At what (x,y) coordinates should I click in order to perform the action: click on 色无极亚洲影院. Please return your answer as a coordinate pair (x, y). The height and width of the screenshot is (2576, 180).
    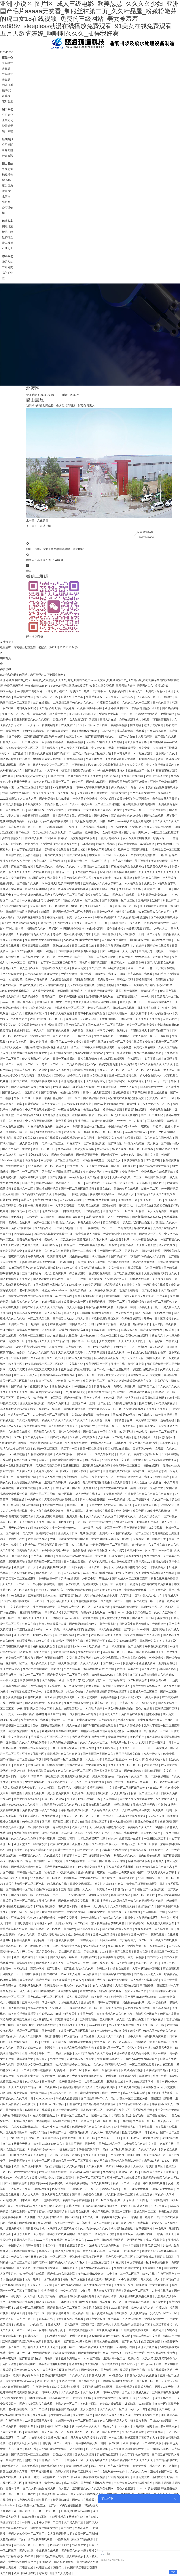
    Looking at the image, I should click on (131, 1318).